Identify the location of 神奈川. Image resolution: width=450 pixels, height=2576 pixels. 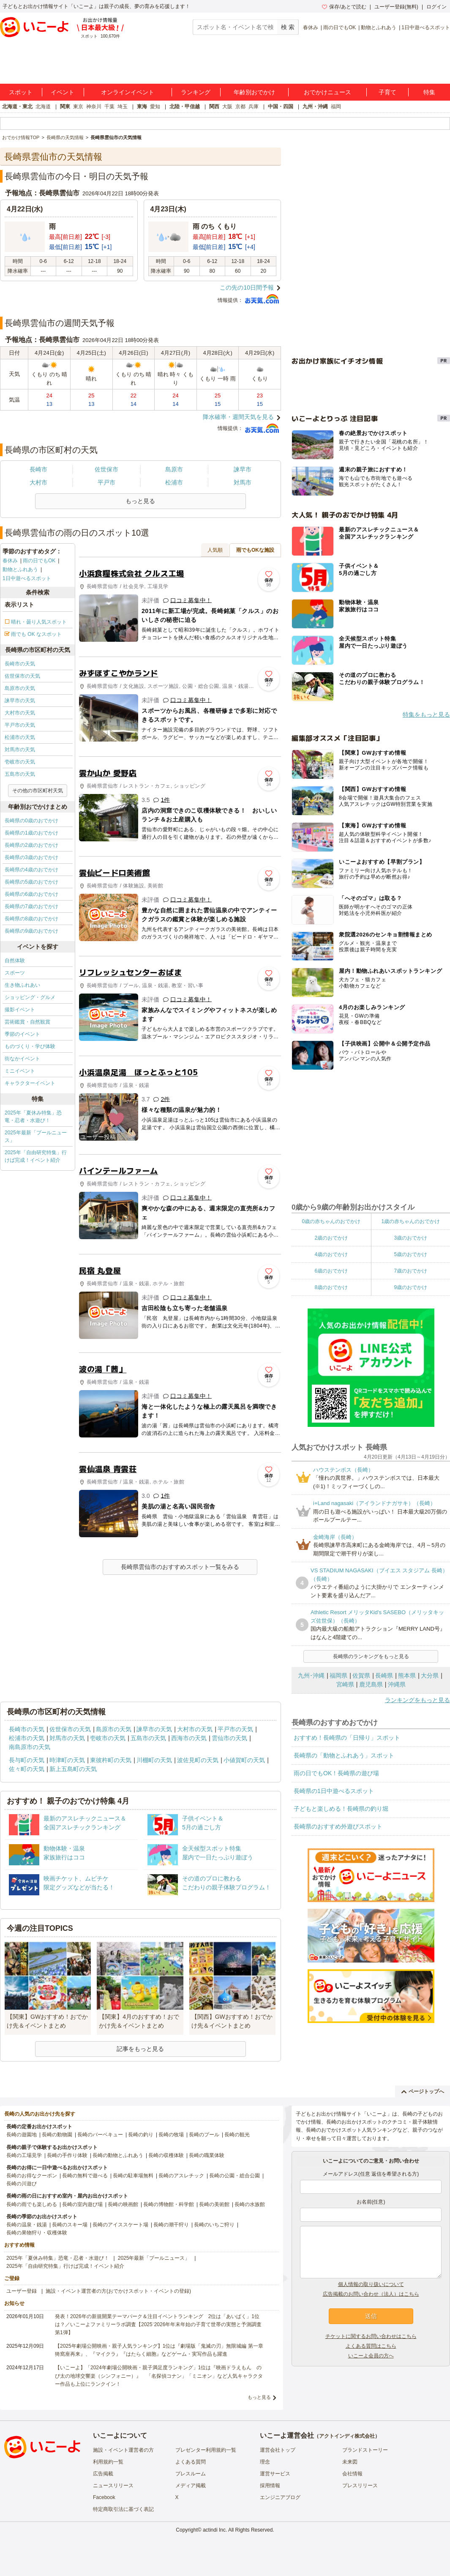
(93, 107).